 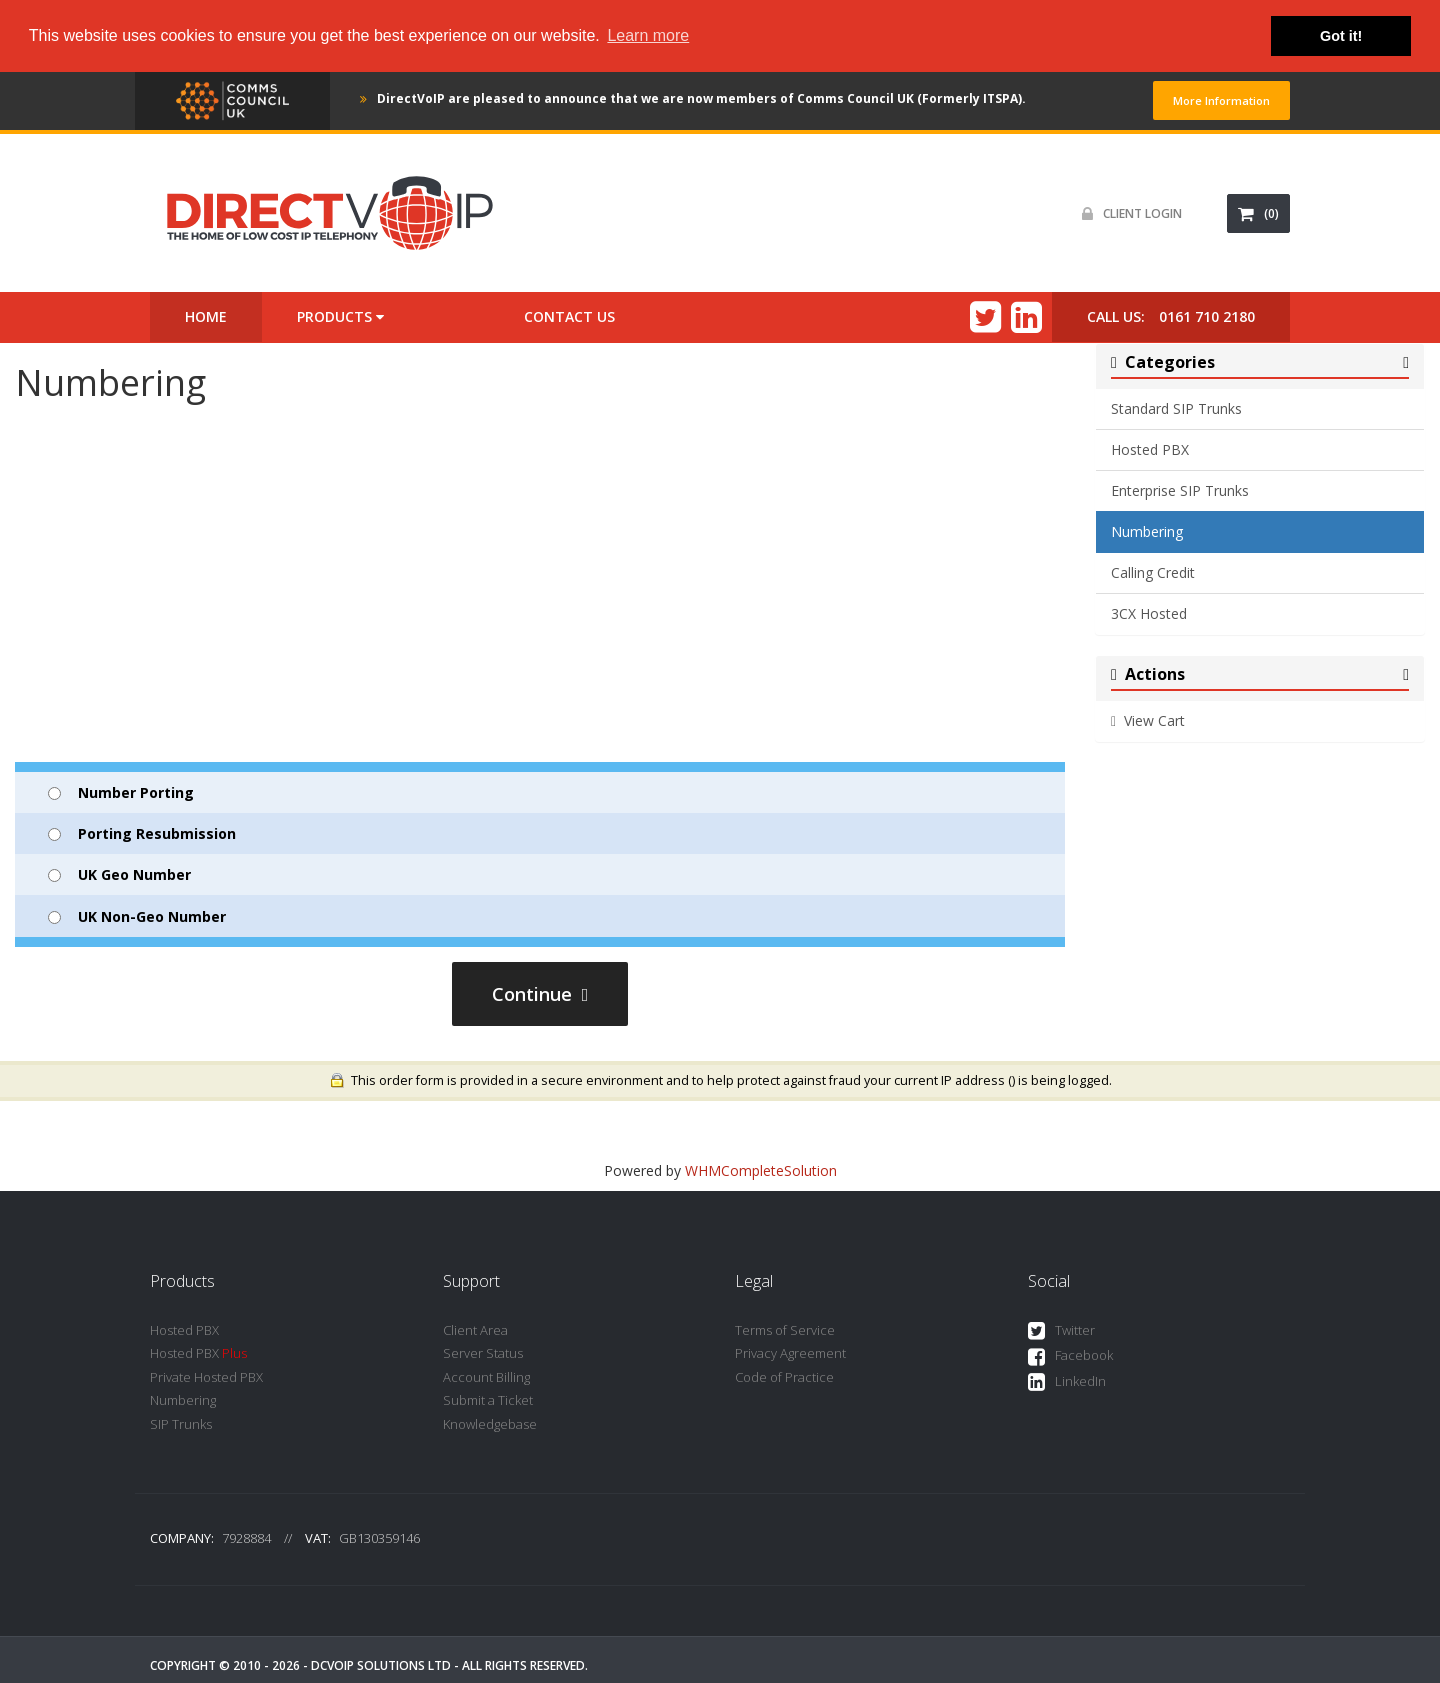 What do you see at coordinates (785, 1330) in the screenshot?
I see `Terms of Service` at bounding box center [785, 1330].